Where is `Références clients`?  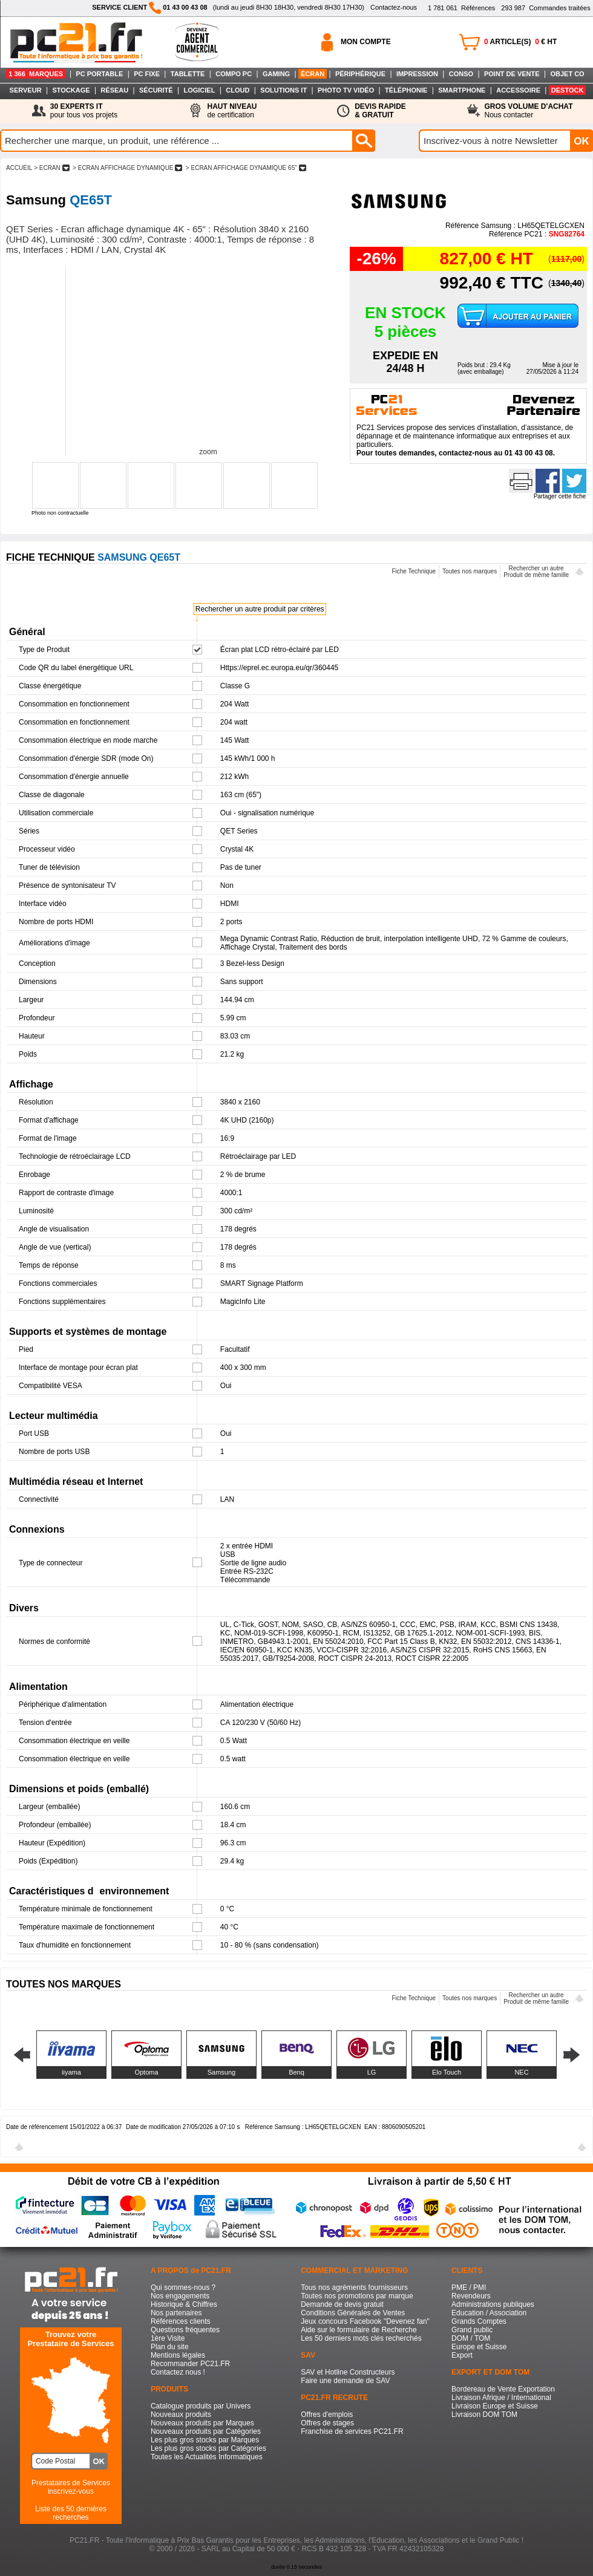 Références clients is located at coordinates (181, 2321).